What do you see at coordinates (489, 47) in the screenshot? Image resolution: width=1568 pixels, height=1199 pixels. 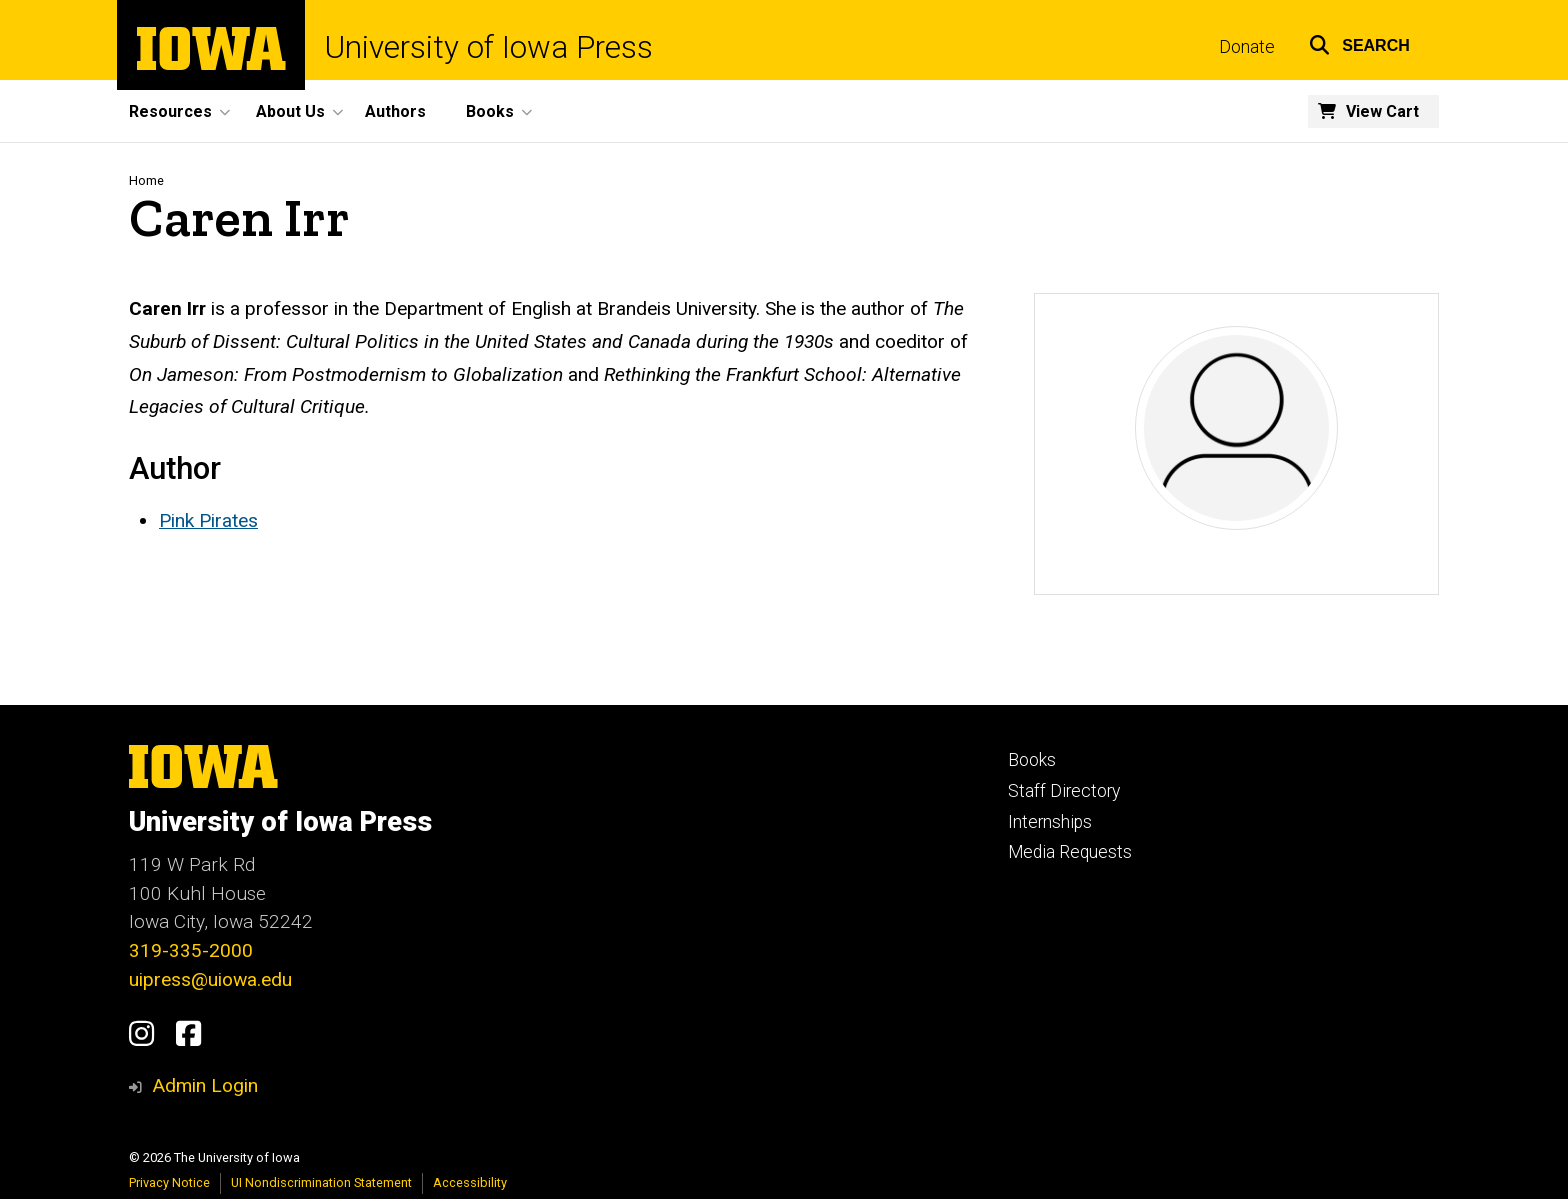 I see `University of Iowa Press` at bounding box center [489, 47].